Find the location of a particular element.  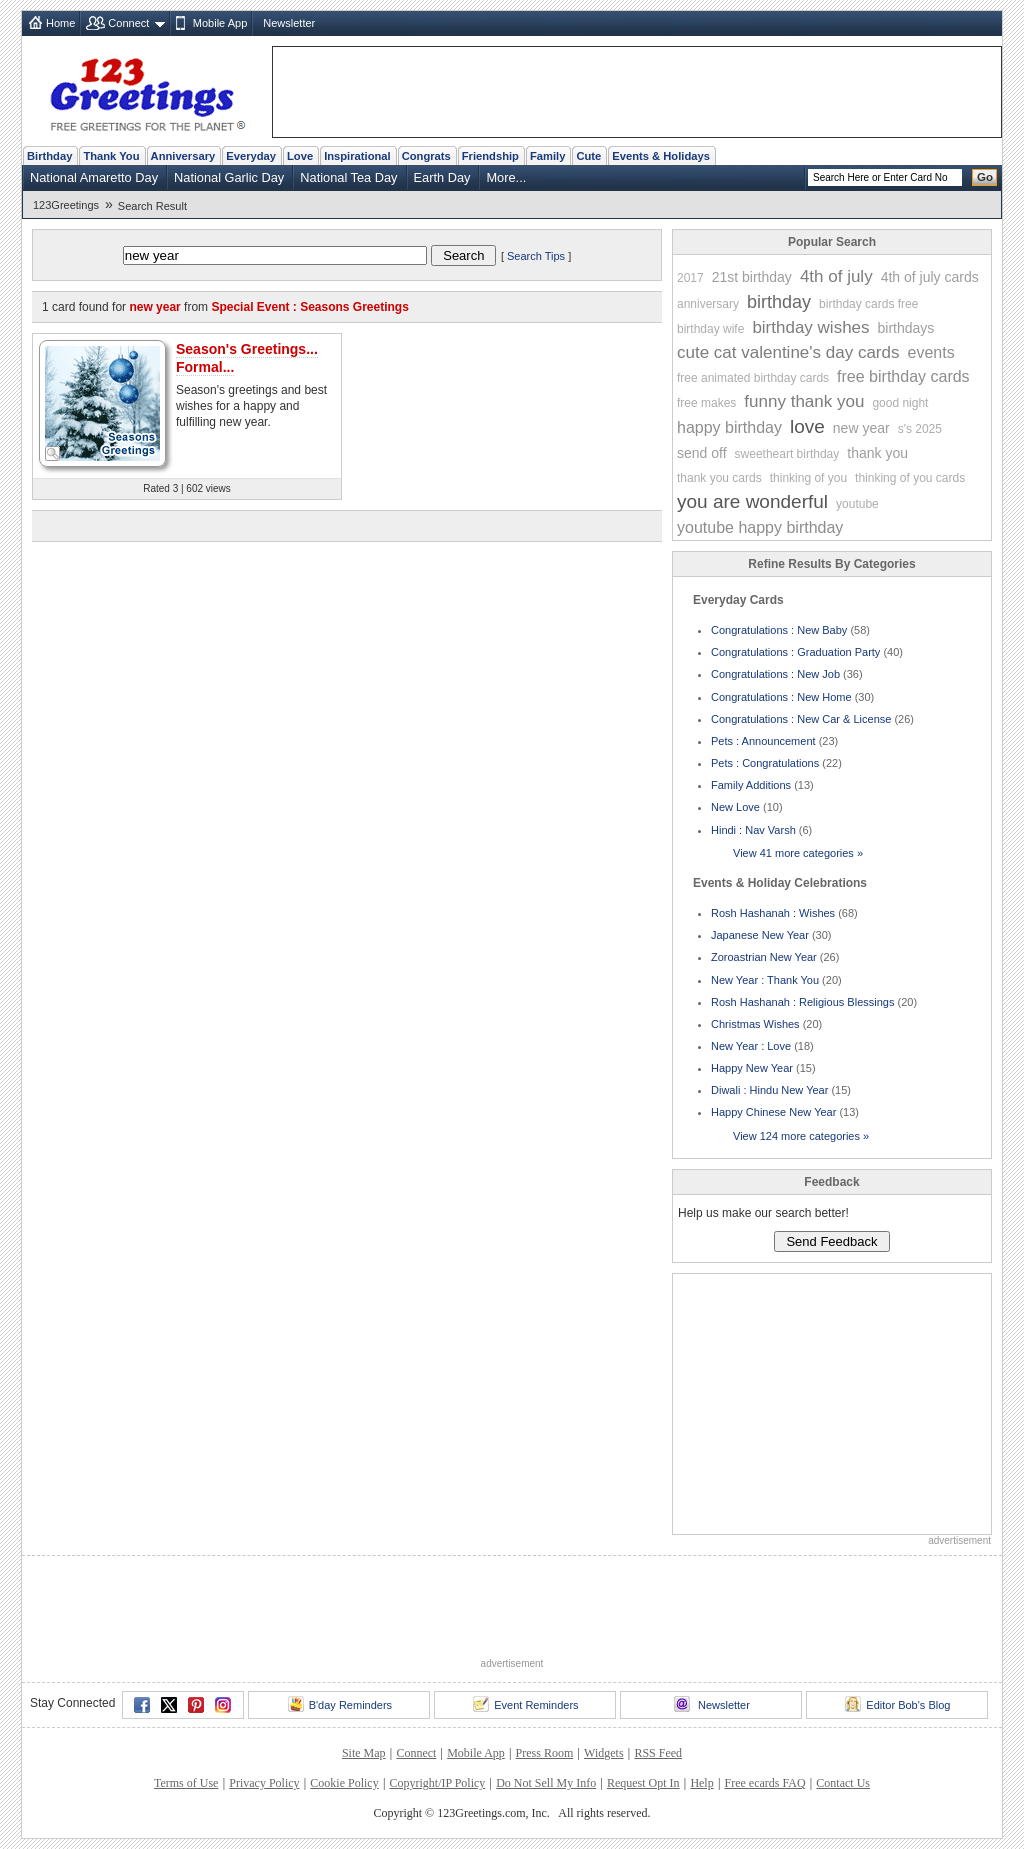

new year is located at coordinates (861, 428).